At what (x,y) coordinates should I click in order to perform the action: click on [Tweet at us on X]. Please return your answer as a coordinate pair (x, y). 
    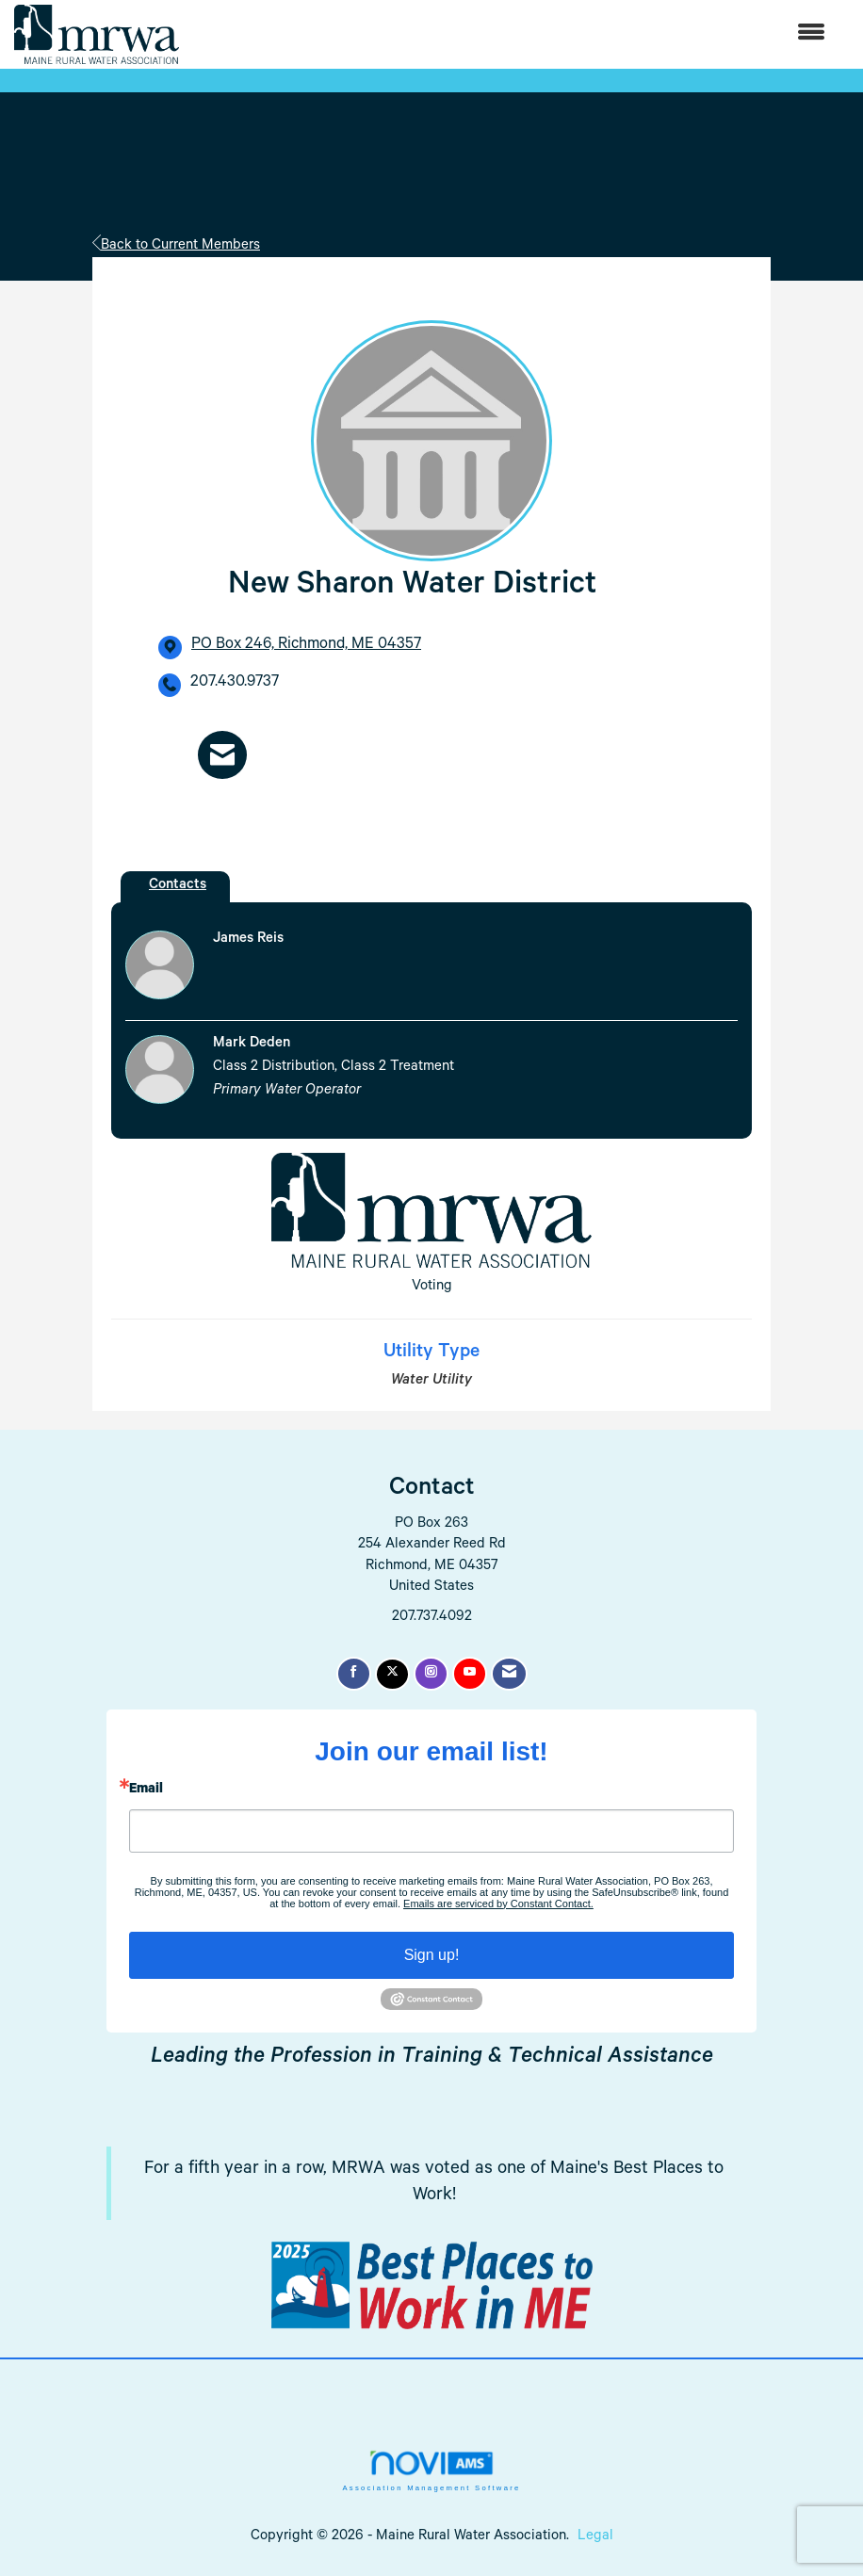
    Looking at the image, I should click on (392, 1674).